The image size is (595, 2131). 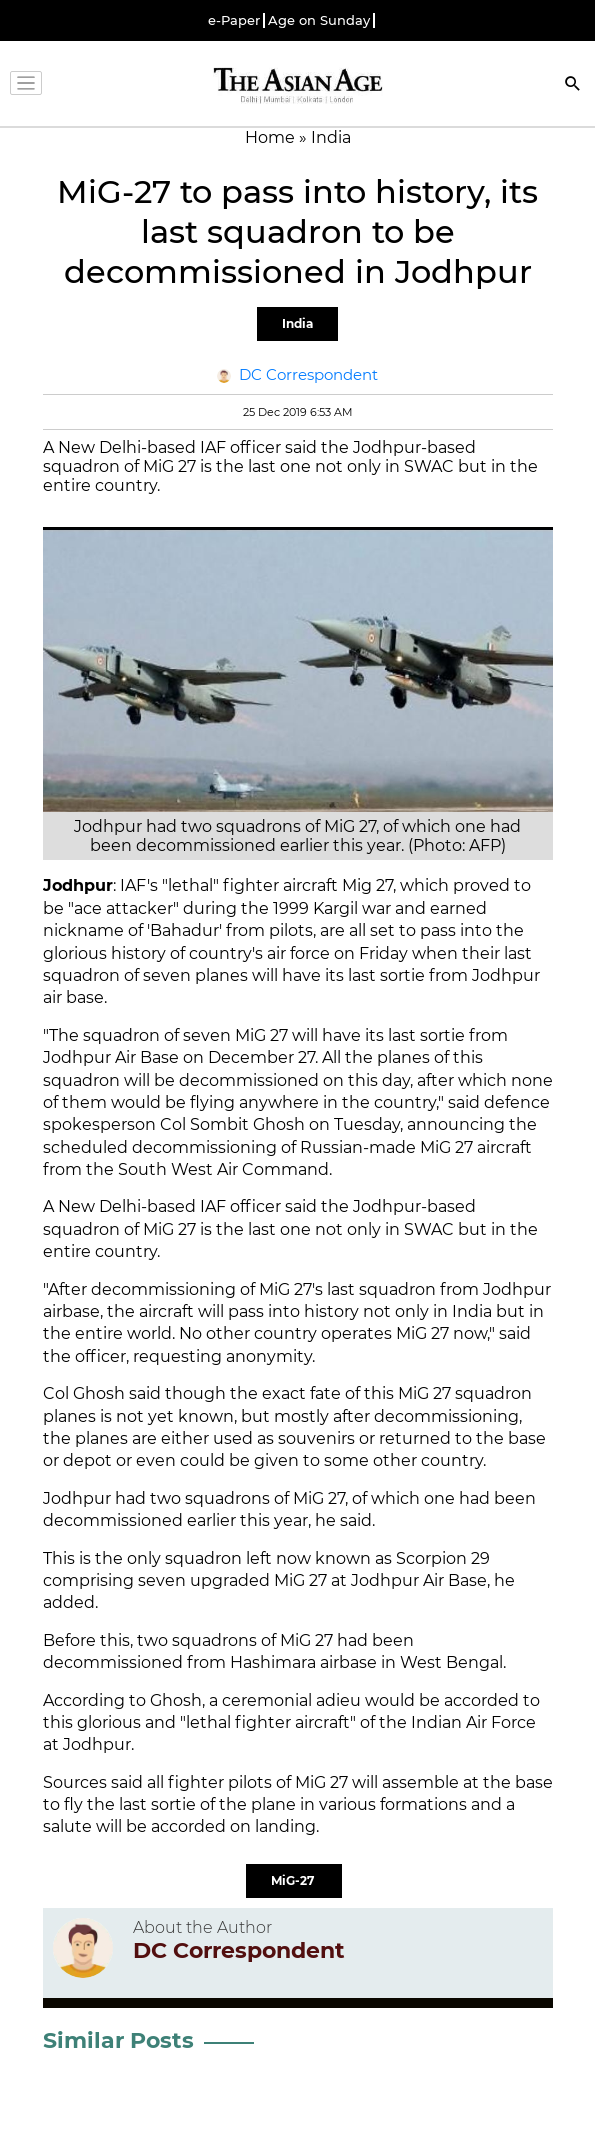 What do you see at coordinates (573, 85) in the screenshot?
I see `[Search]` at bounding box center [573, 85].